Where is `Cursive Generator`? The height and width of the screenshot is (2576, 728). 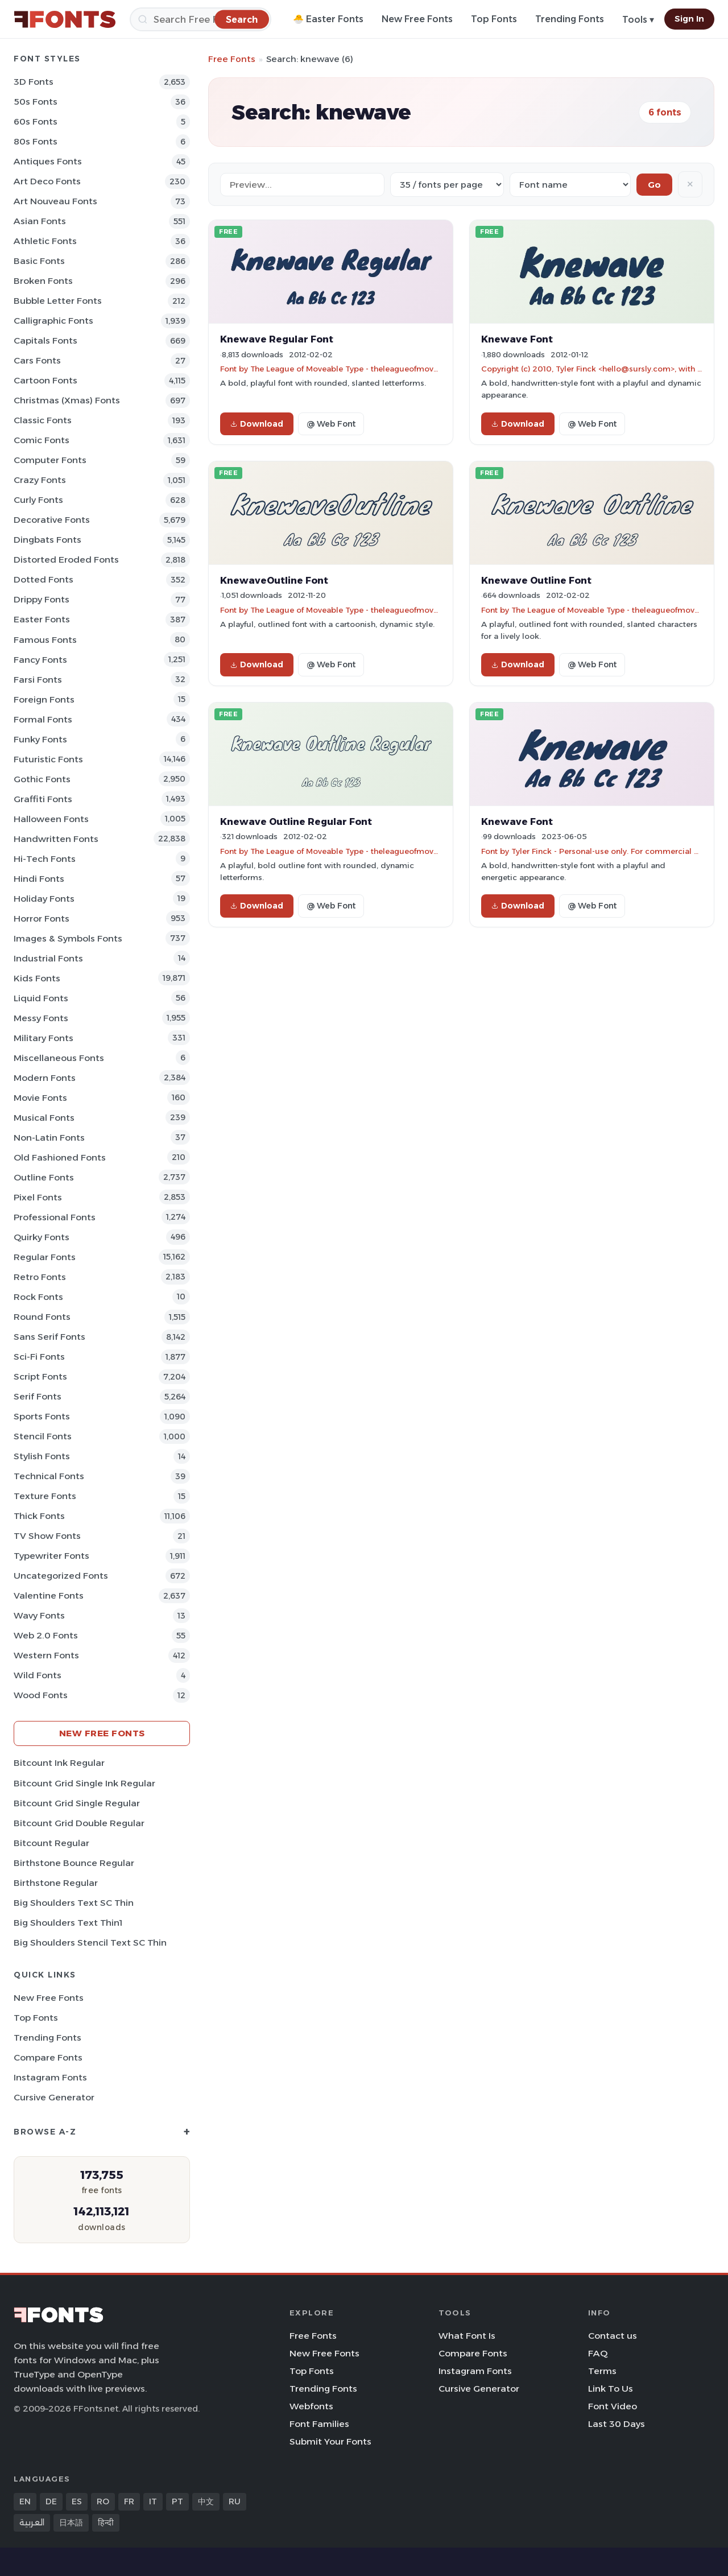 Cursive Generator is located at coordinates (54, 2097).